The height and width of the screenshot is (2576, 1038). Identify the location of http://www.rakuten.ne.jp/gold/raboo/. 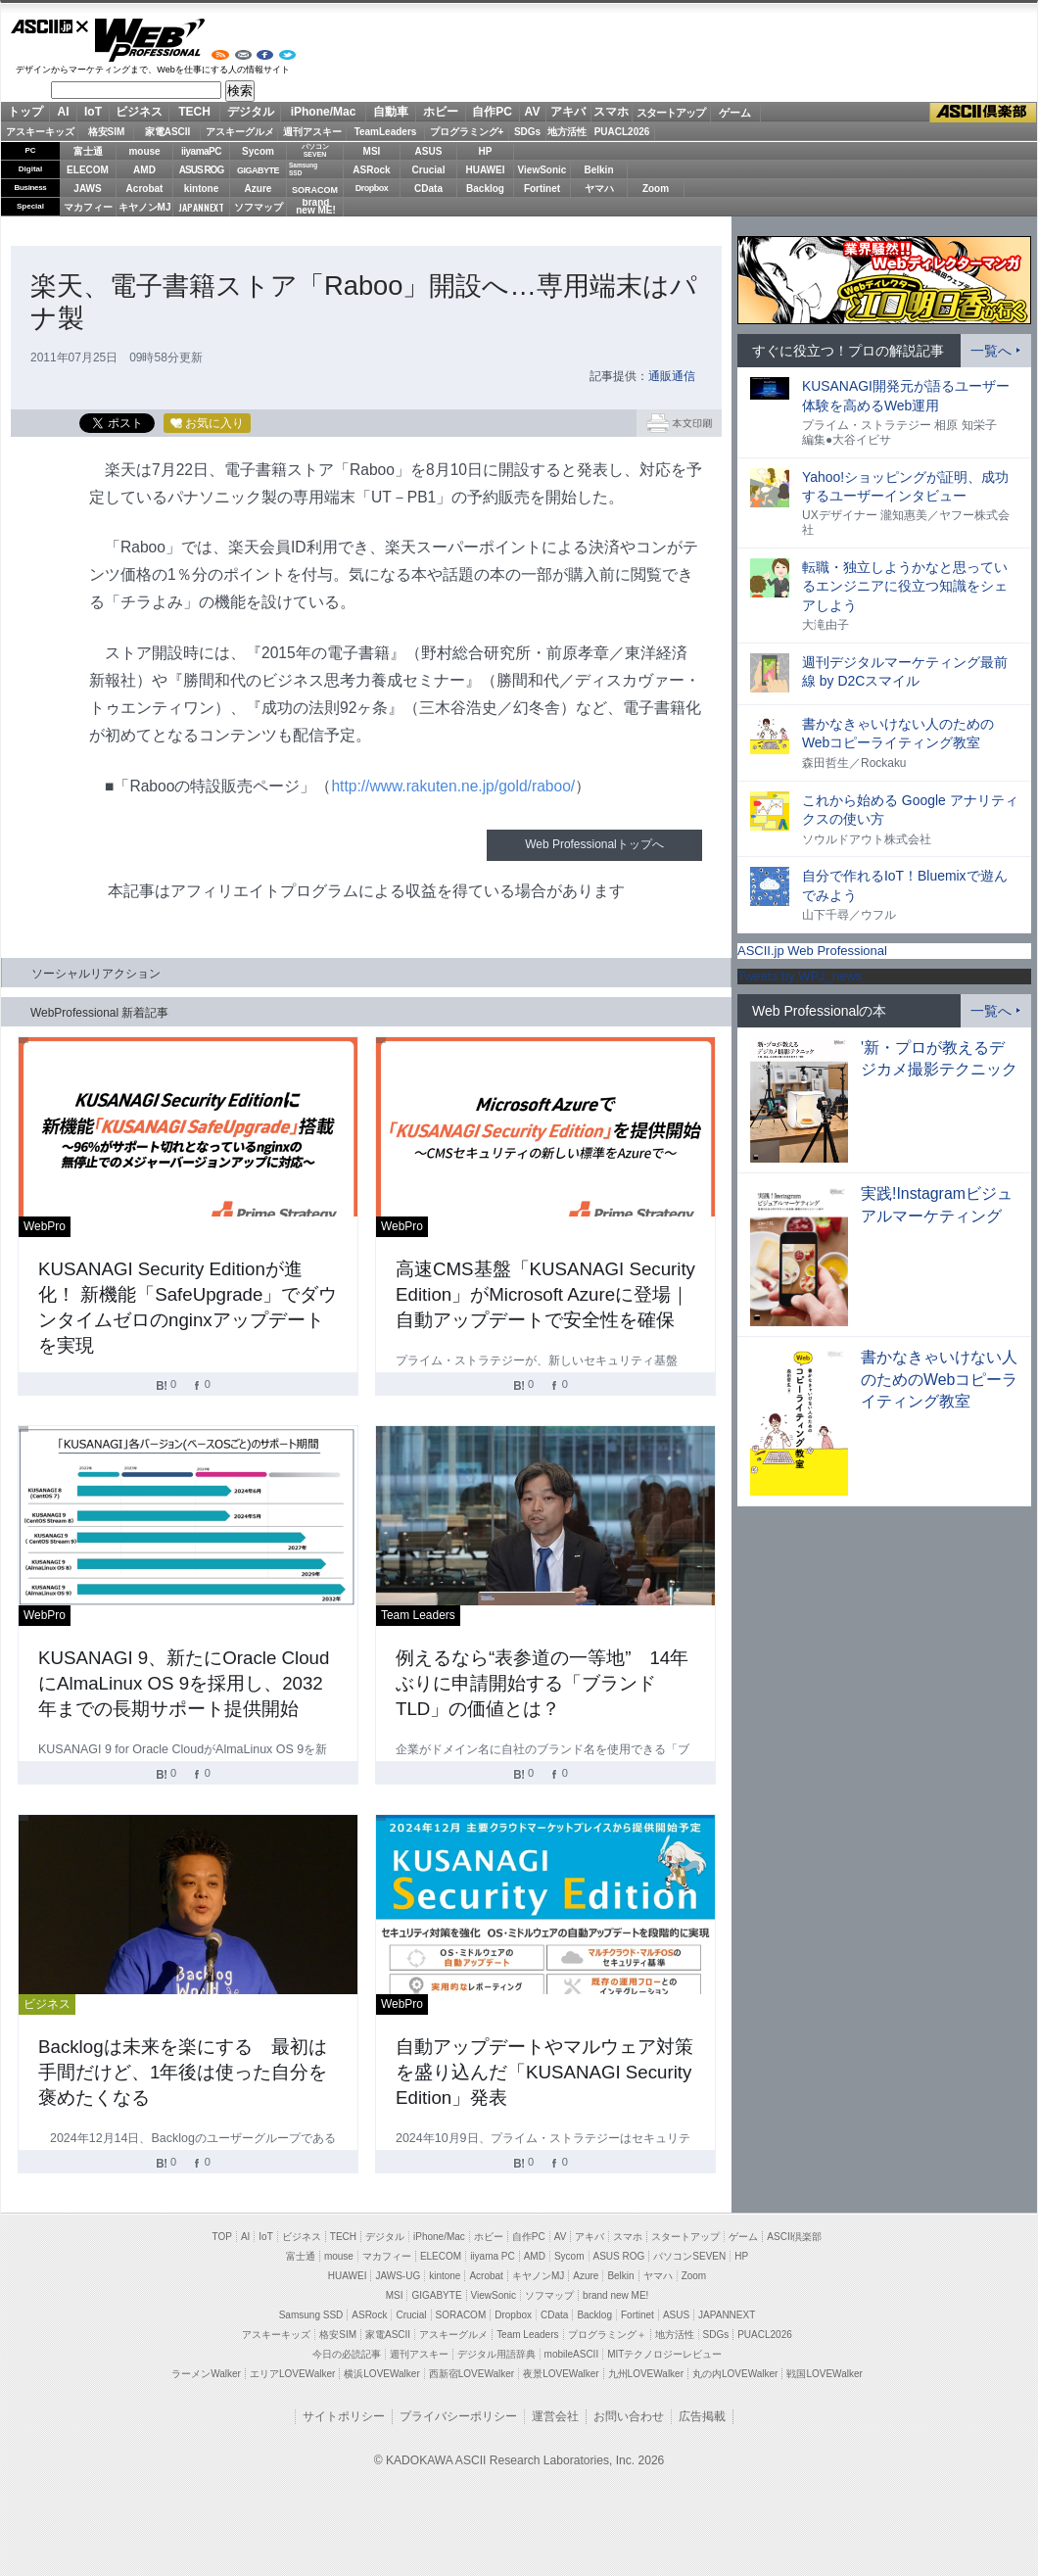
(453, 786).